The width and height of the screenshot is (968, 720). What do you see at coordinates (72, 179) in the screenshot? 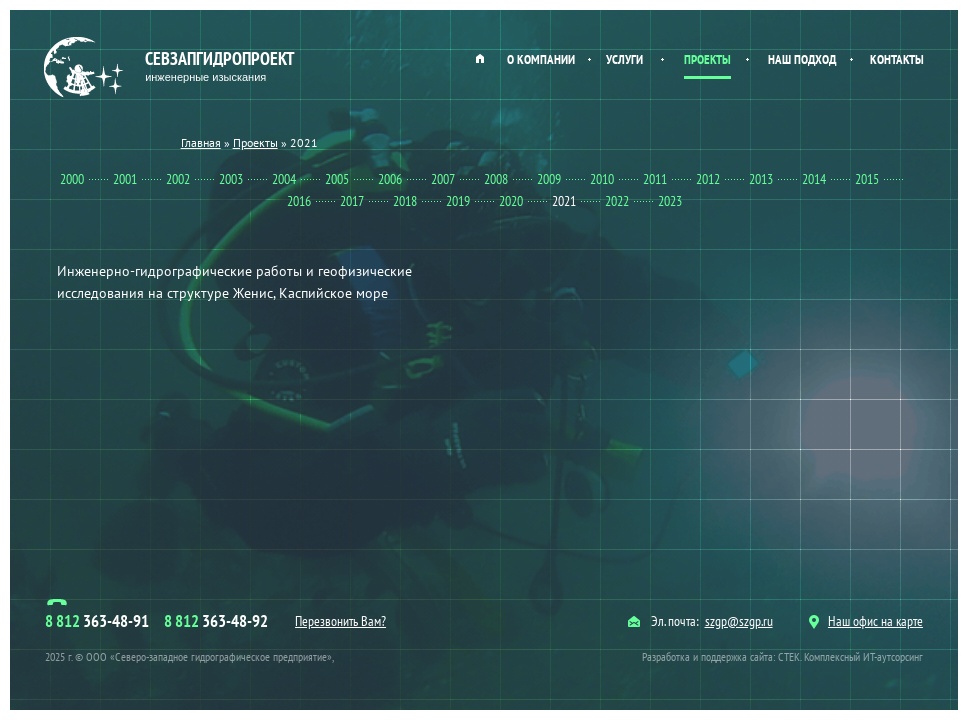
I see `2000` at bounding box center [72, 179].